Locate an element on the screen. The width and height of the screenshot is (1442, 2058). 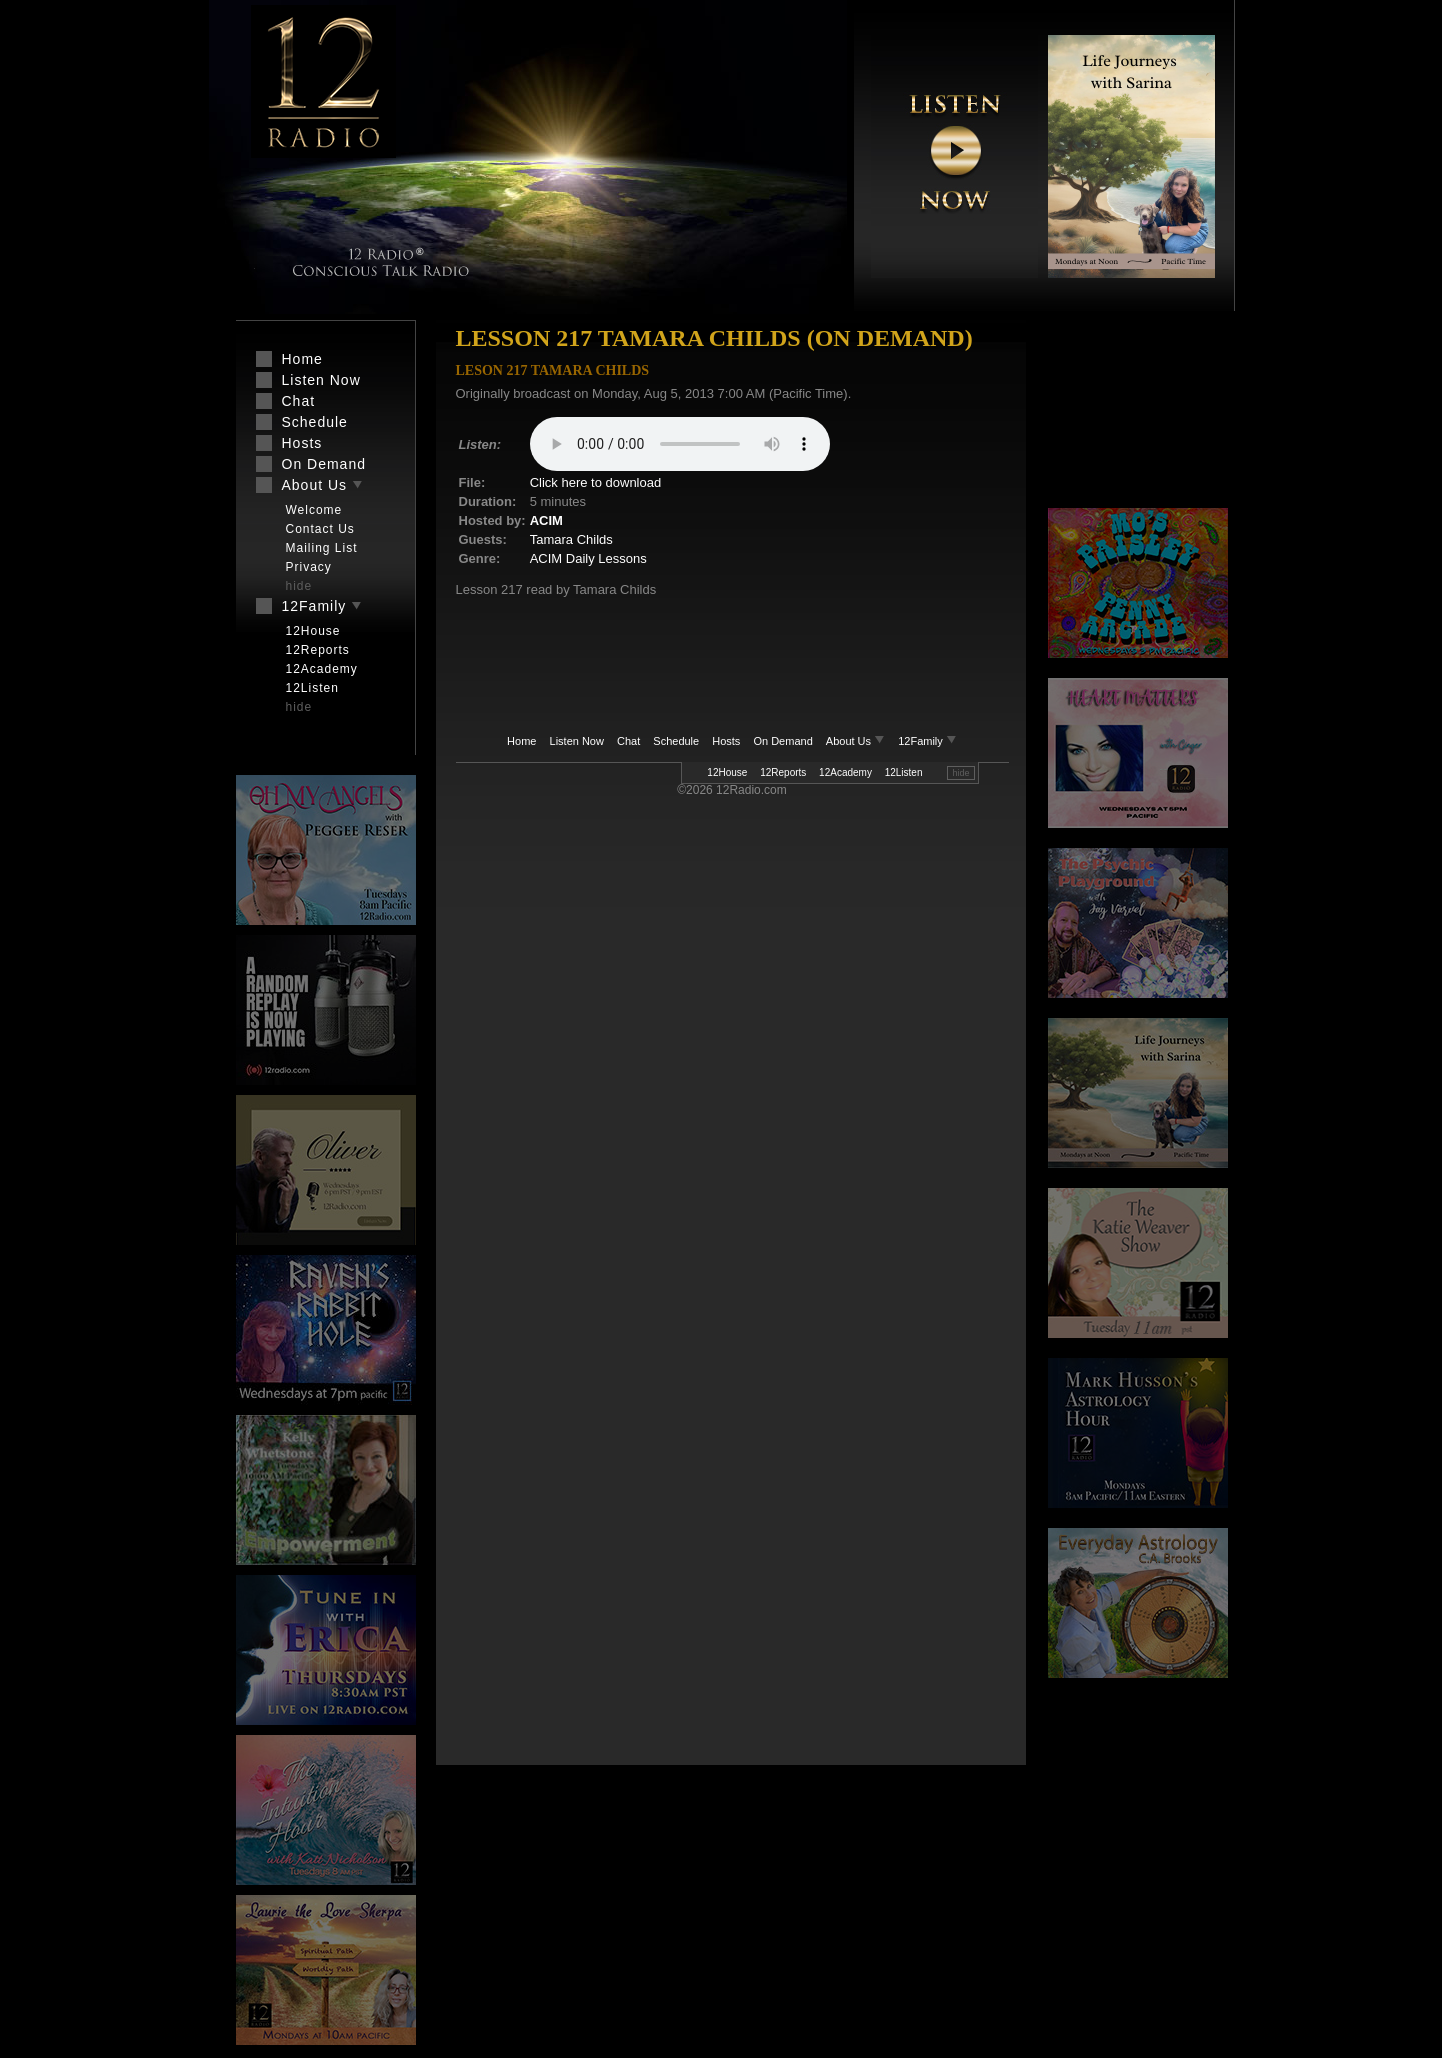
Contact Us is located at coordinates (320, 529).